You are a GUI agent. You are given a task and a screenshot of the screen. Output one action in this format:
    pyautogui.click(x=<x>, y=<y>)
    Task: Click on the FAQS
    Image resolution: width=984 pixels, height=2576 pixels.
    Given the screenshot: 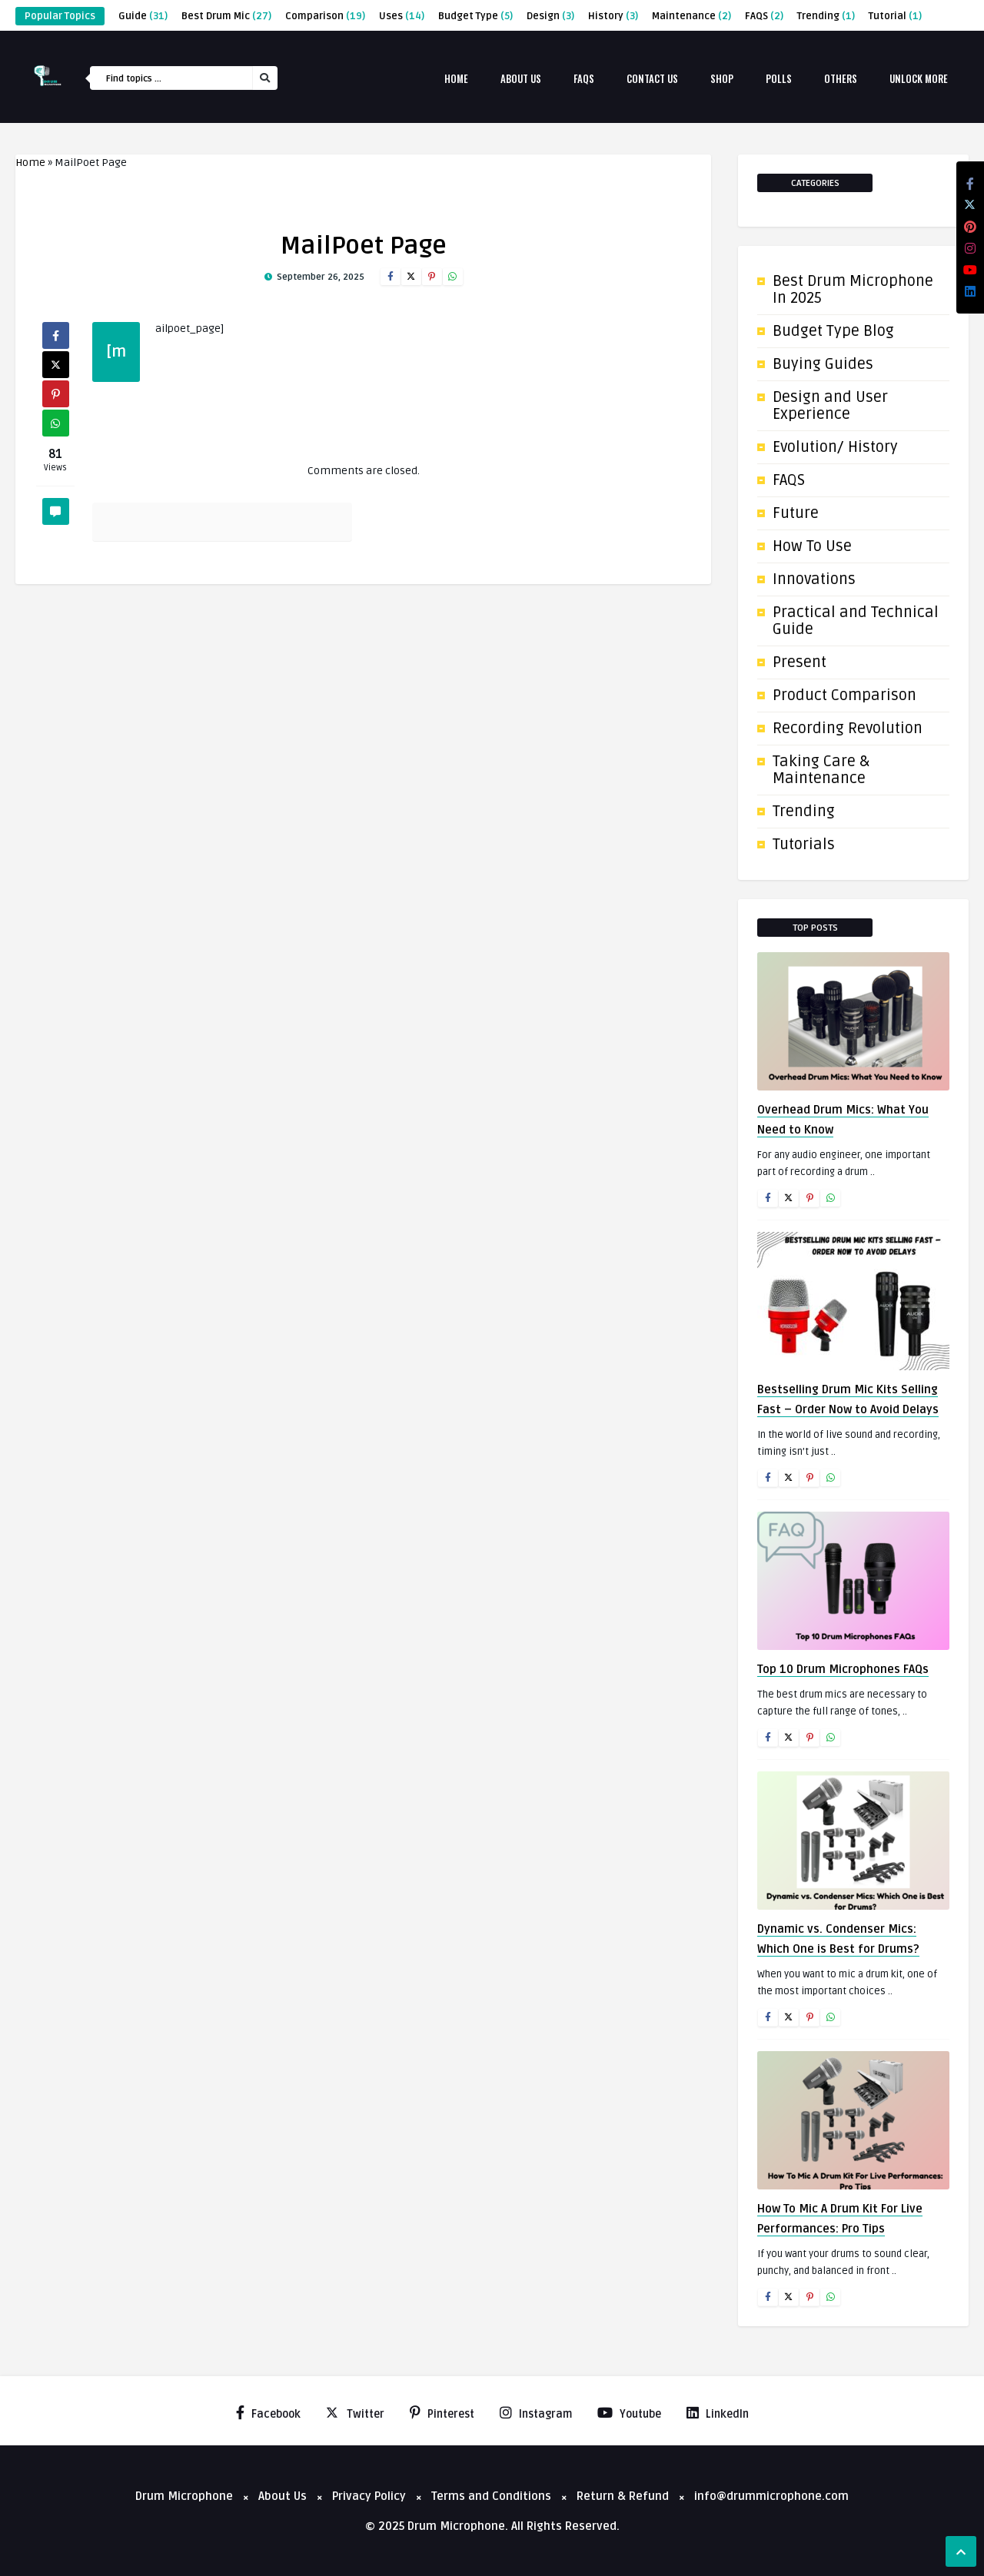 What is the action you would take?
    pyautogui.click(x=789, y=480)
    